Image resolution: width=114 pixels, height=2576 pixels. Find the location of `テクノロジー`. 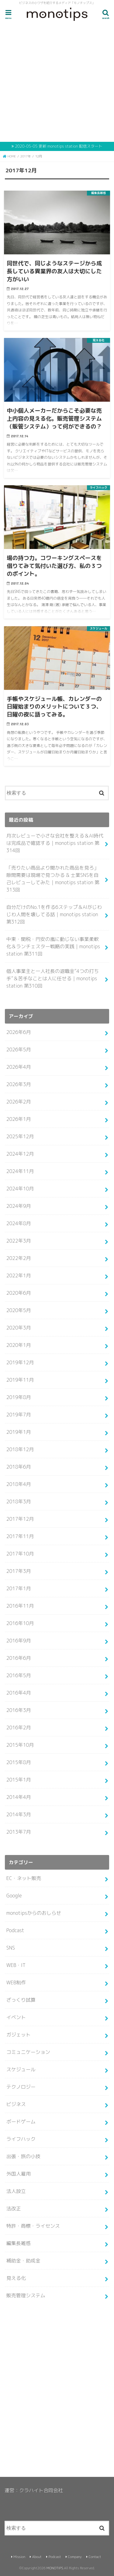

テクノロジー is located at coordinates (21, 2086).